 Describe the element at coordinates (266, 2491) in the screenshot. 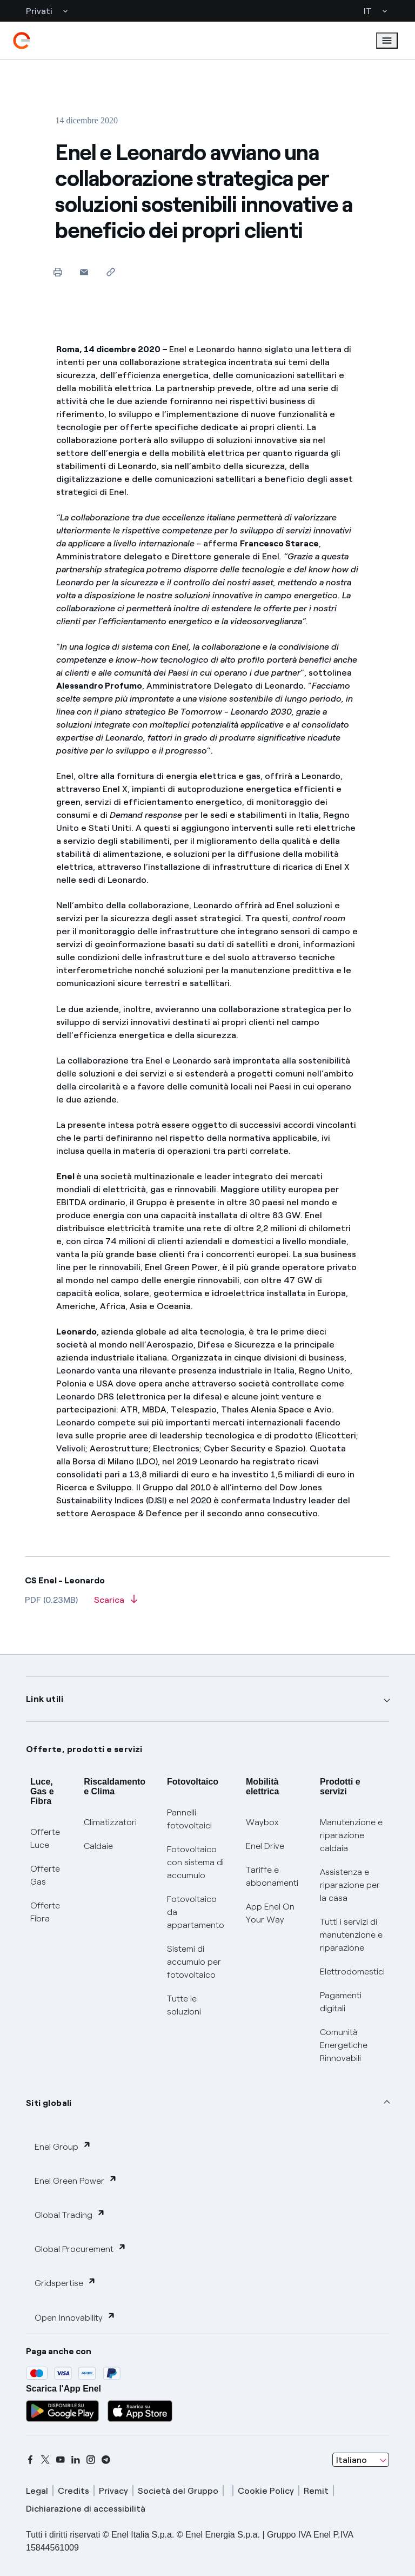

I see `Cookie Policy [cookie policy]` at that location.